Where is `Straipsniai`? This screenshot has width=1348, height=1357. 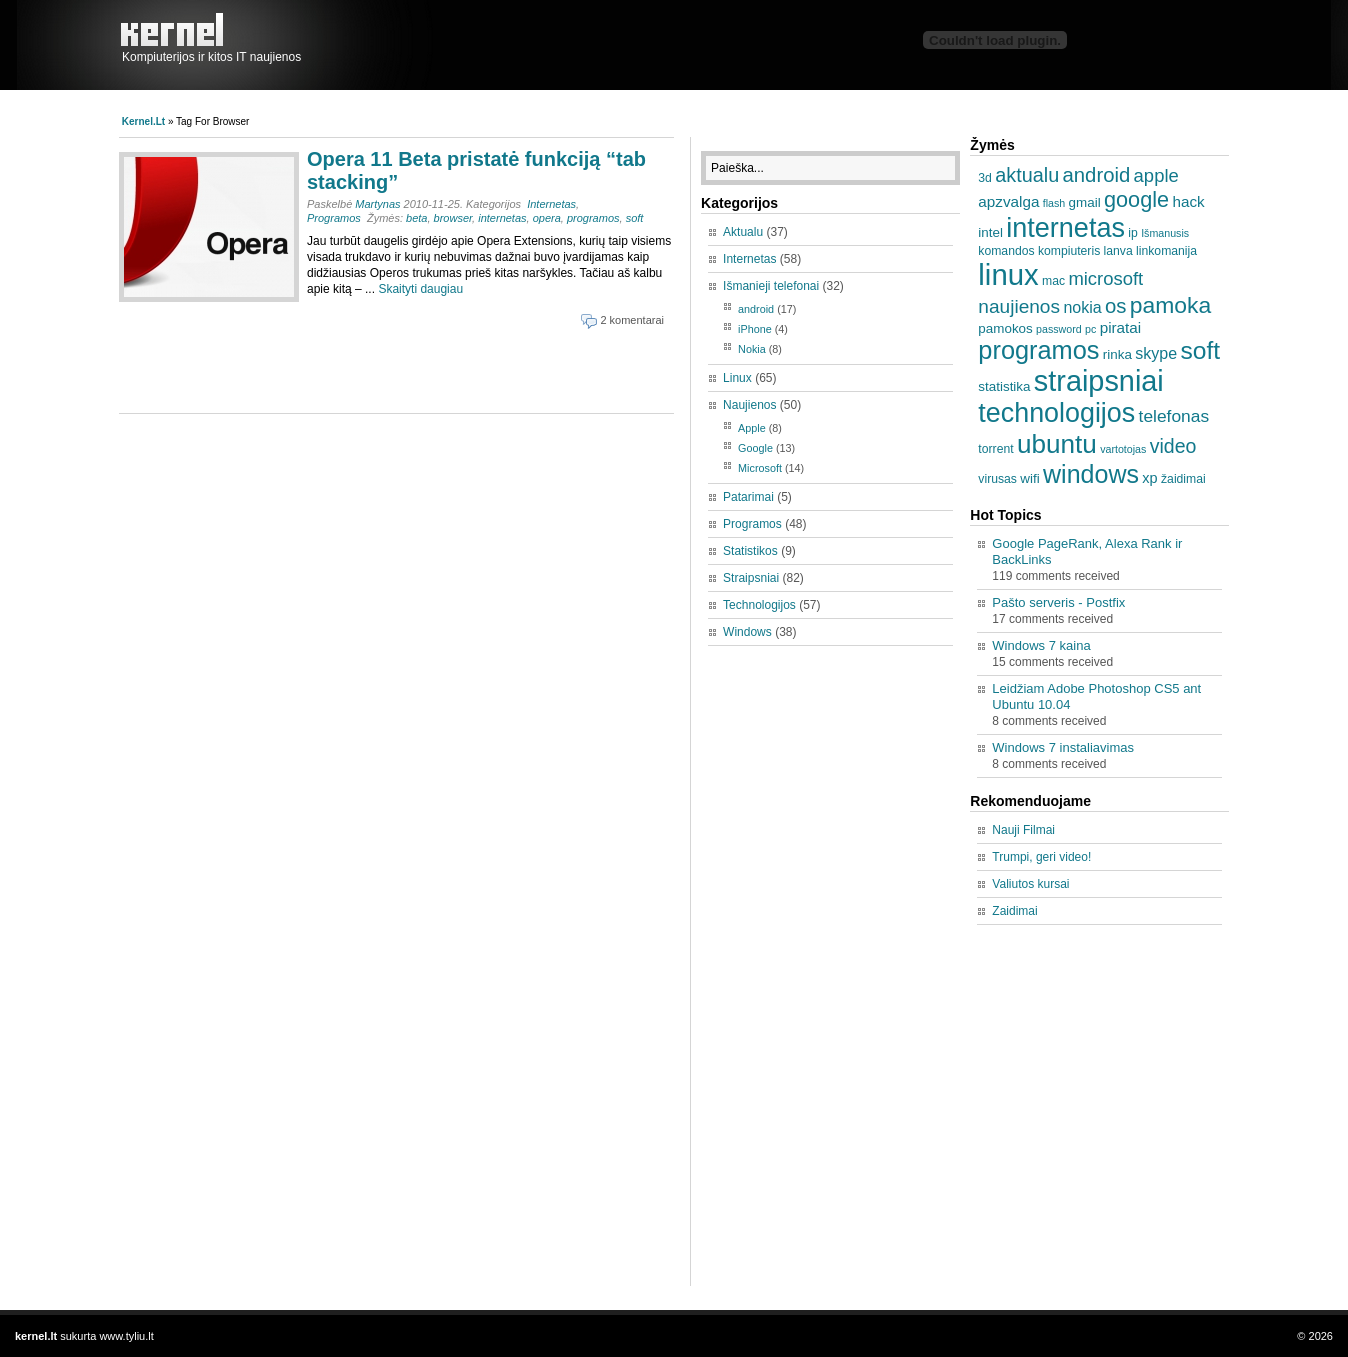
Straipsniai is located at coordinates (751, 578).